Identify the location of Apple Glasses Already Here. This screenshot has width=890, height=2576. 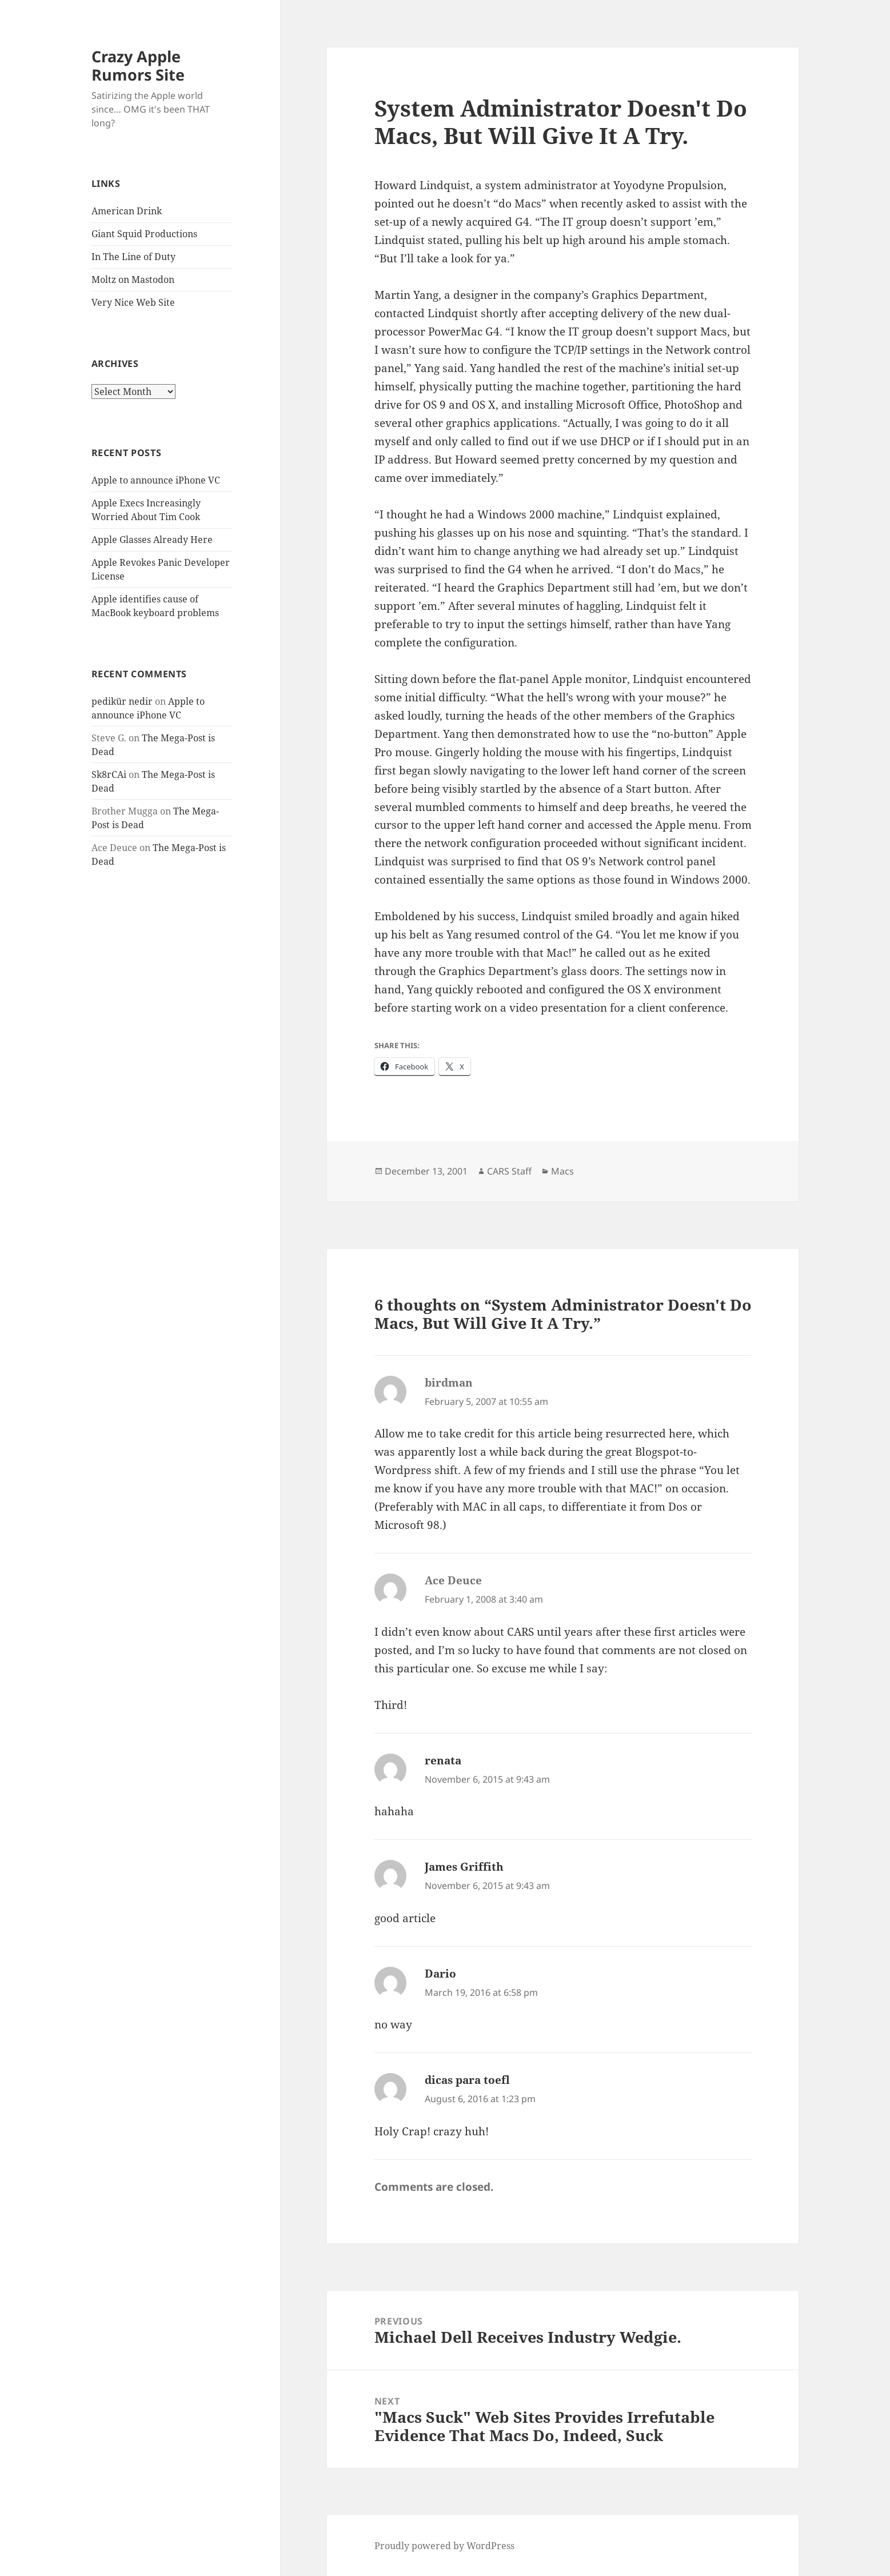
(152, 539).